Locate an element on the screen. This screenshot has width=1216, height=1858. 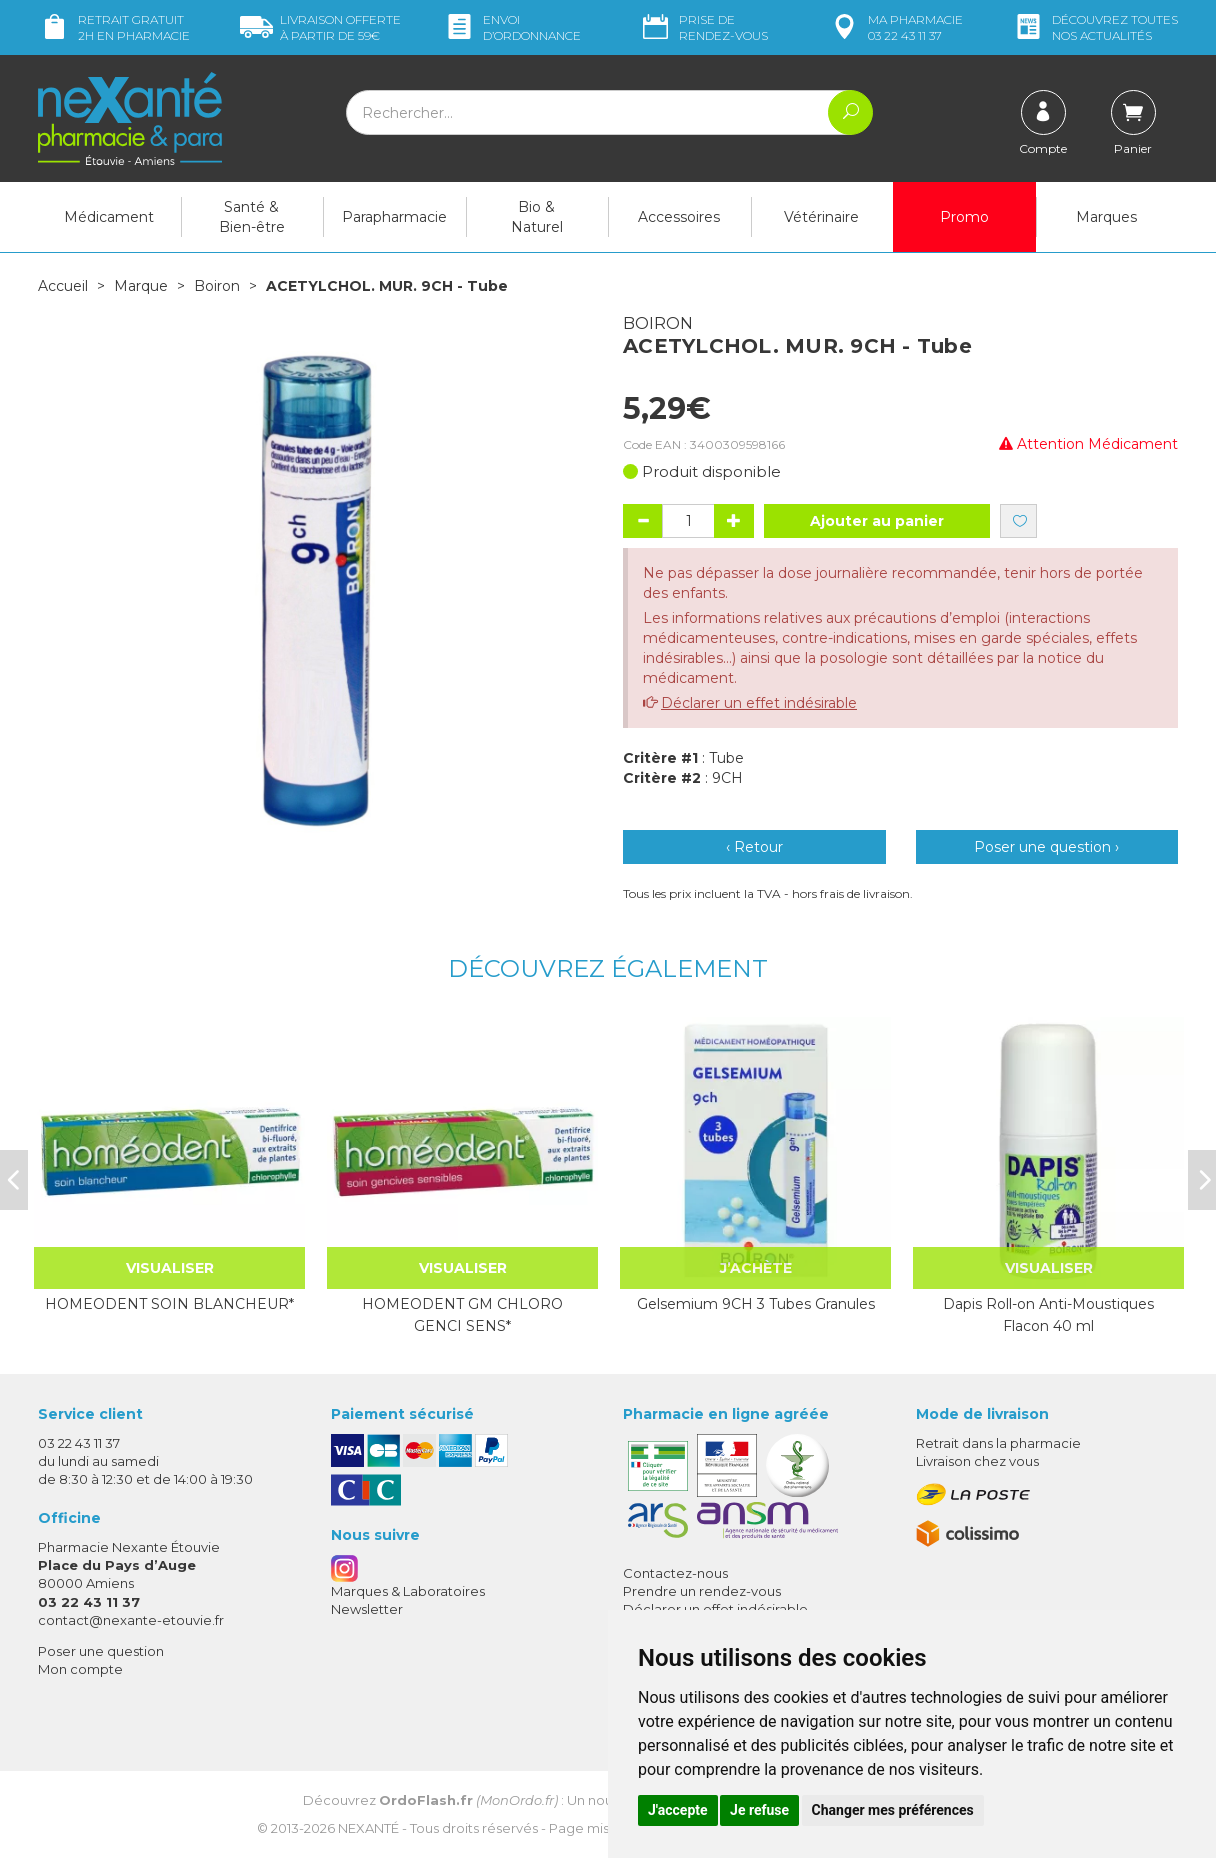
Newsletter is located at coordinates (367, 1609).